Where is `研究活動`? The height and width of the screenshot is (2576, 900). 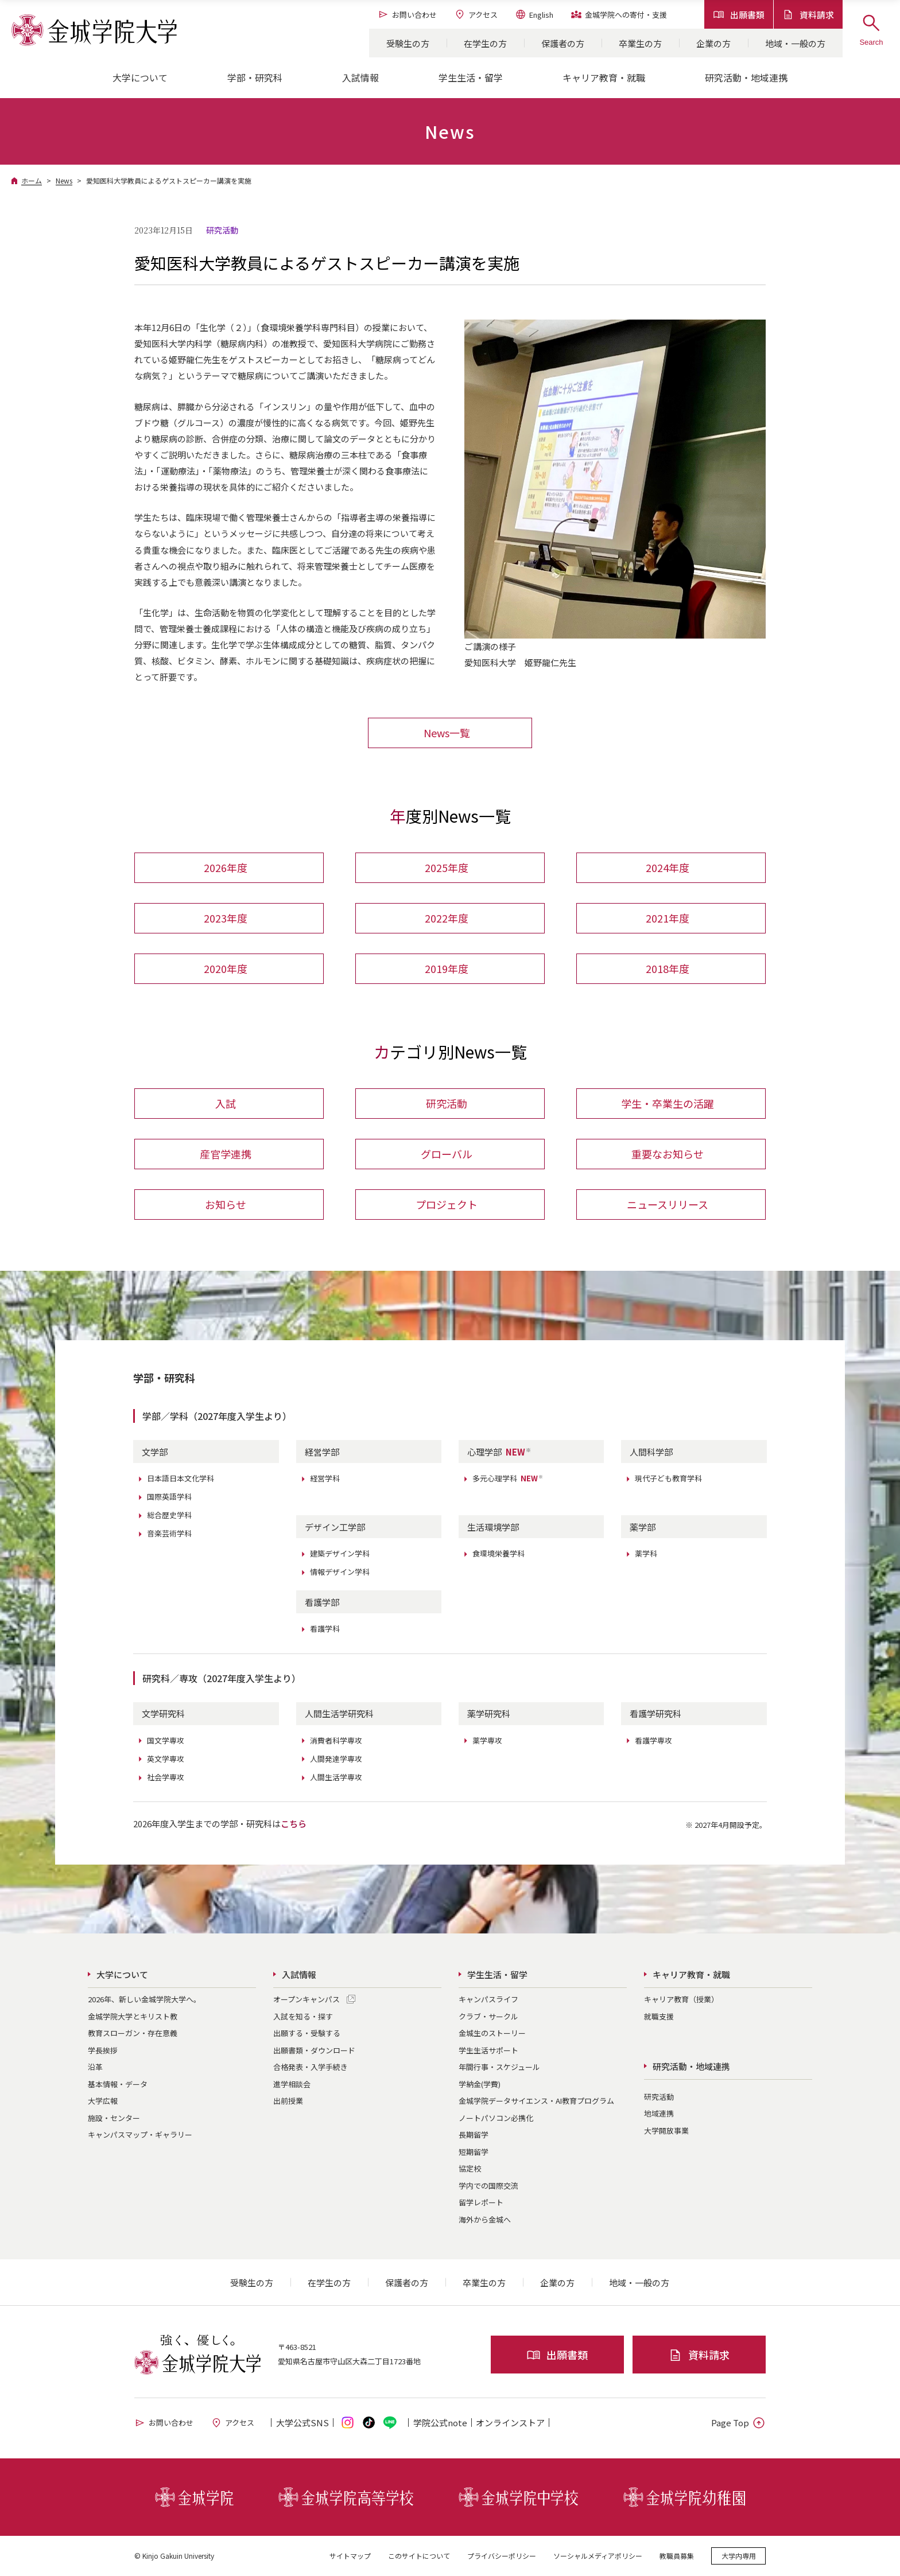
研究活動 is located at coordinates (446, 1103).